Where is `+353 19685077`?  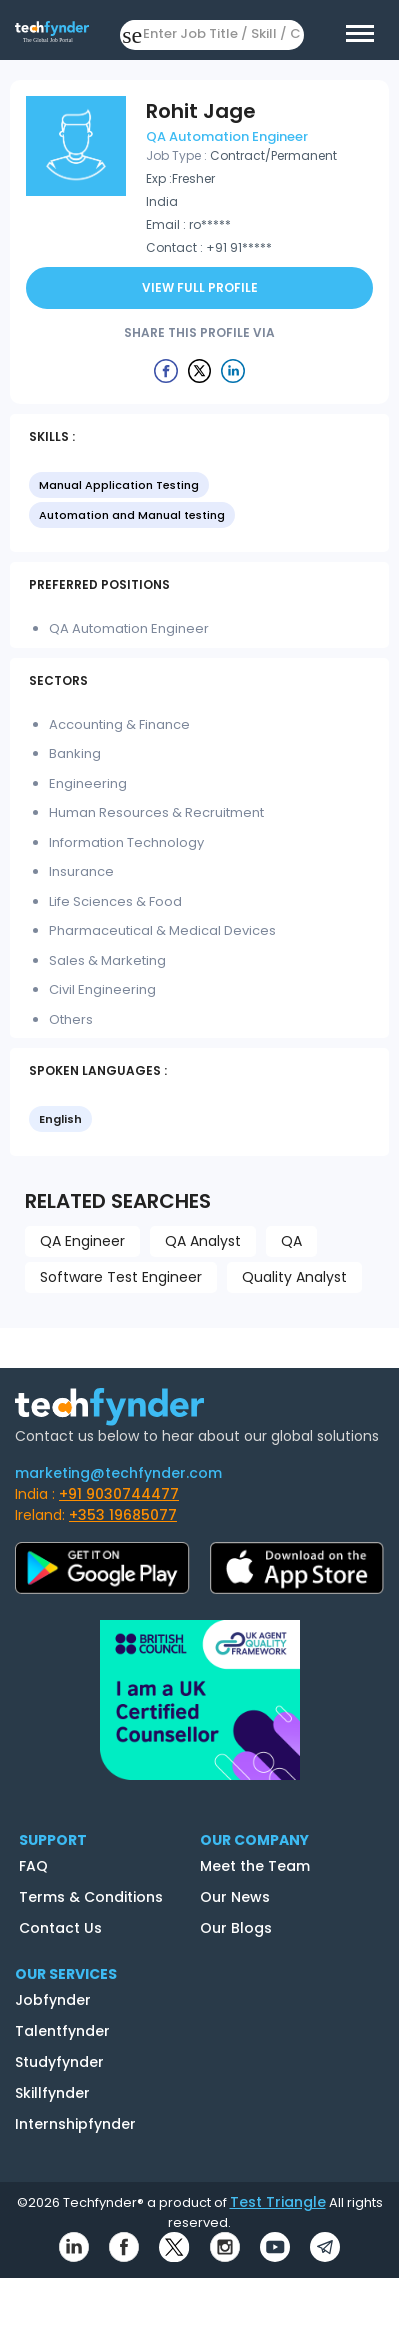
+353 19685077 is located at coordinates (123, 1515).